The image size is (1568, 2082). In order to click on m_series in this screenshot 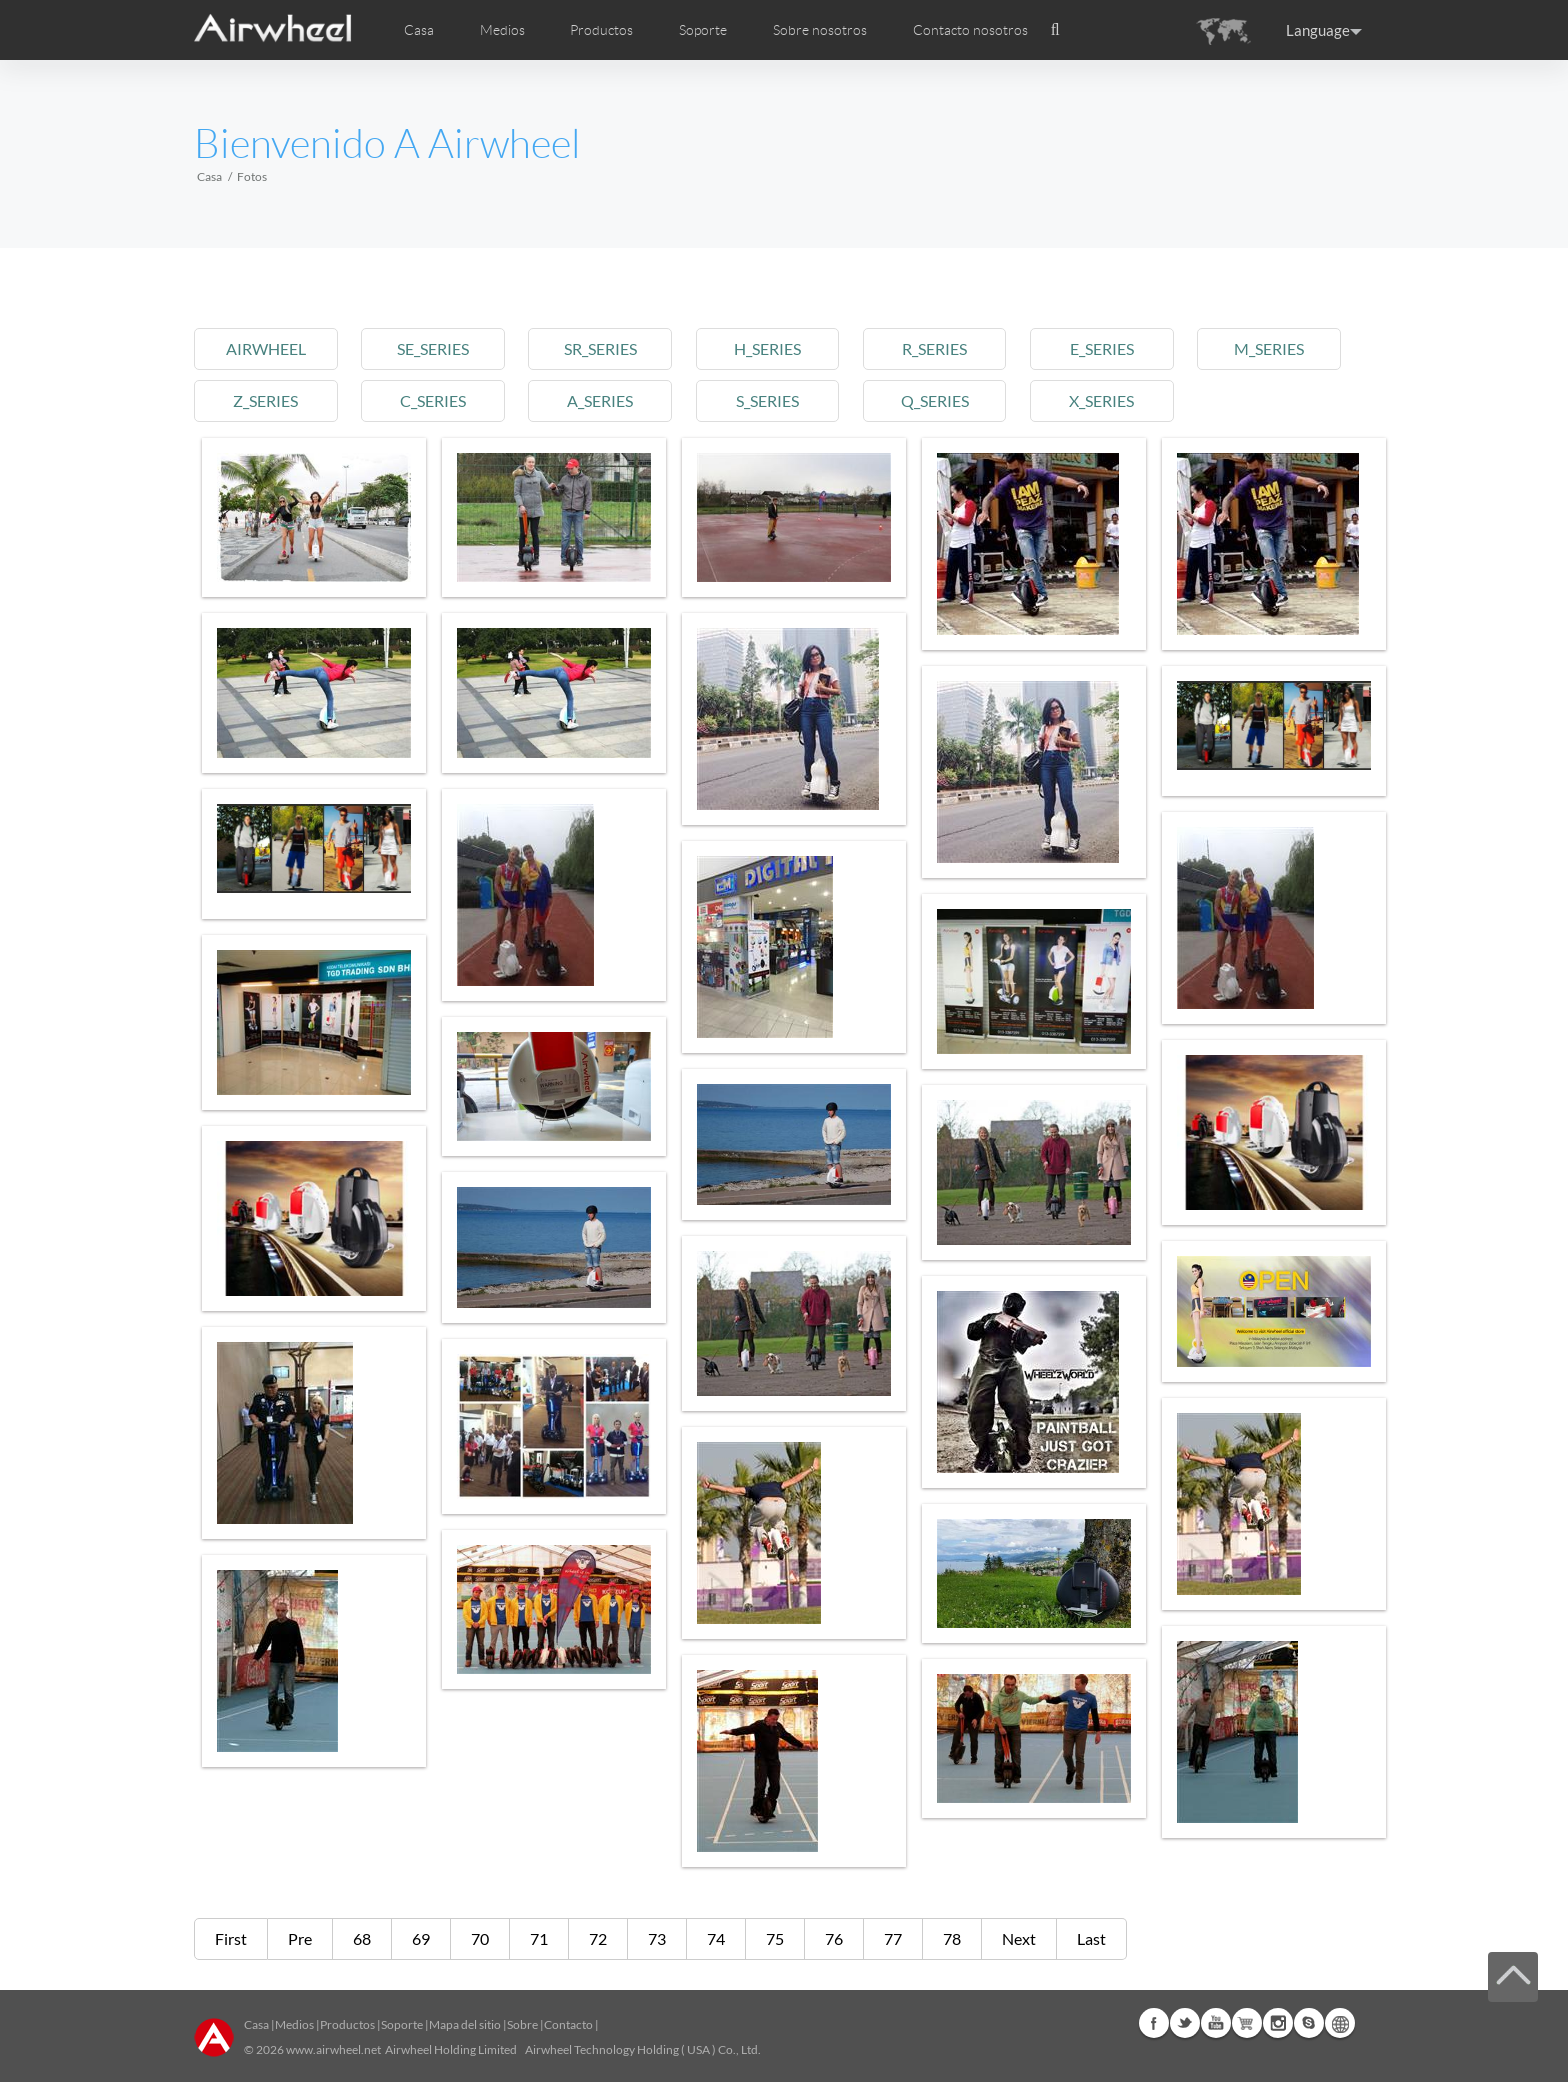, I will do `click(1269, 348)`.